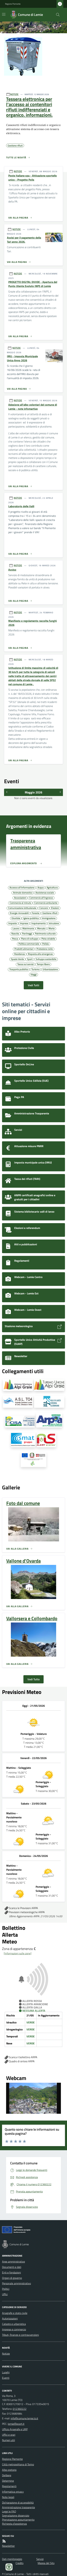 Image resolution: width=67 pixels, height=2576 pixels. I want to click on Politici, so click(5, 2289).